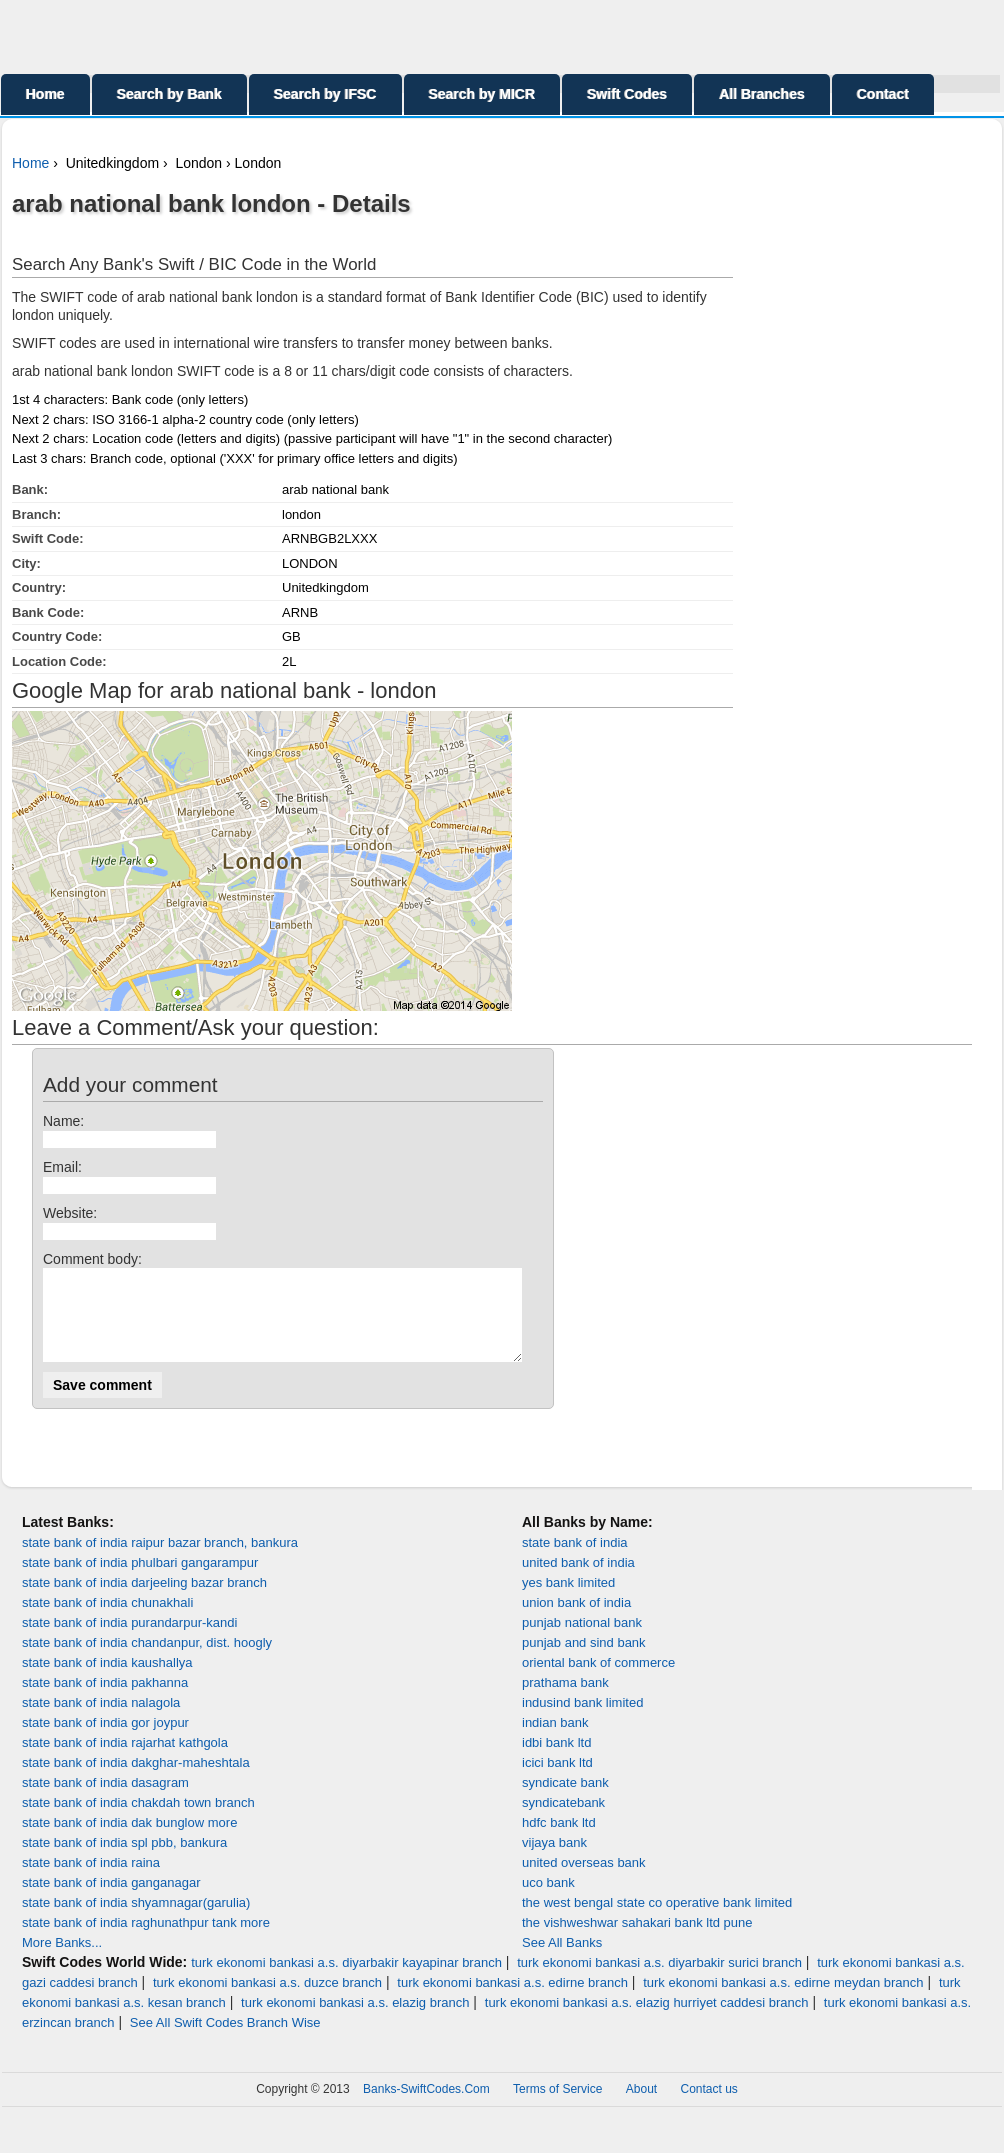 The image size is (1004, 2153). Describe the element at coordinates (559, 1840) in the screenshot. I see `hdfc bank ltd` at that location.